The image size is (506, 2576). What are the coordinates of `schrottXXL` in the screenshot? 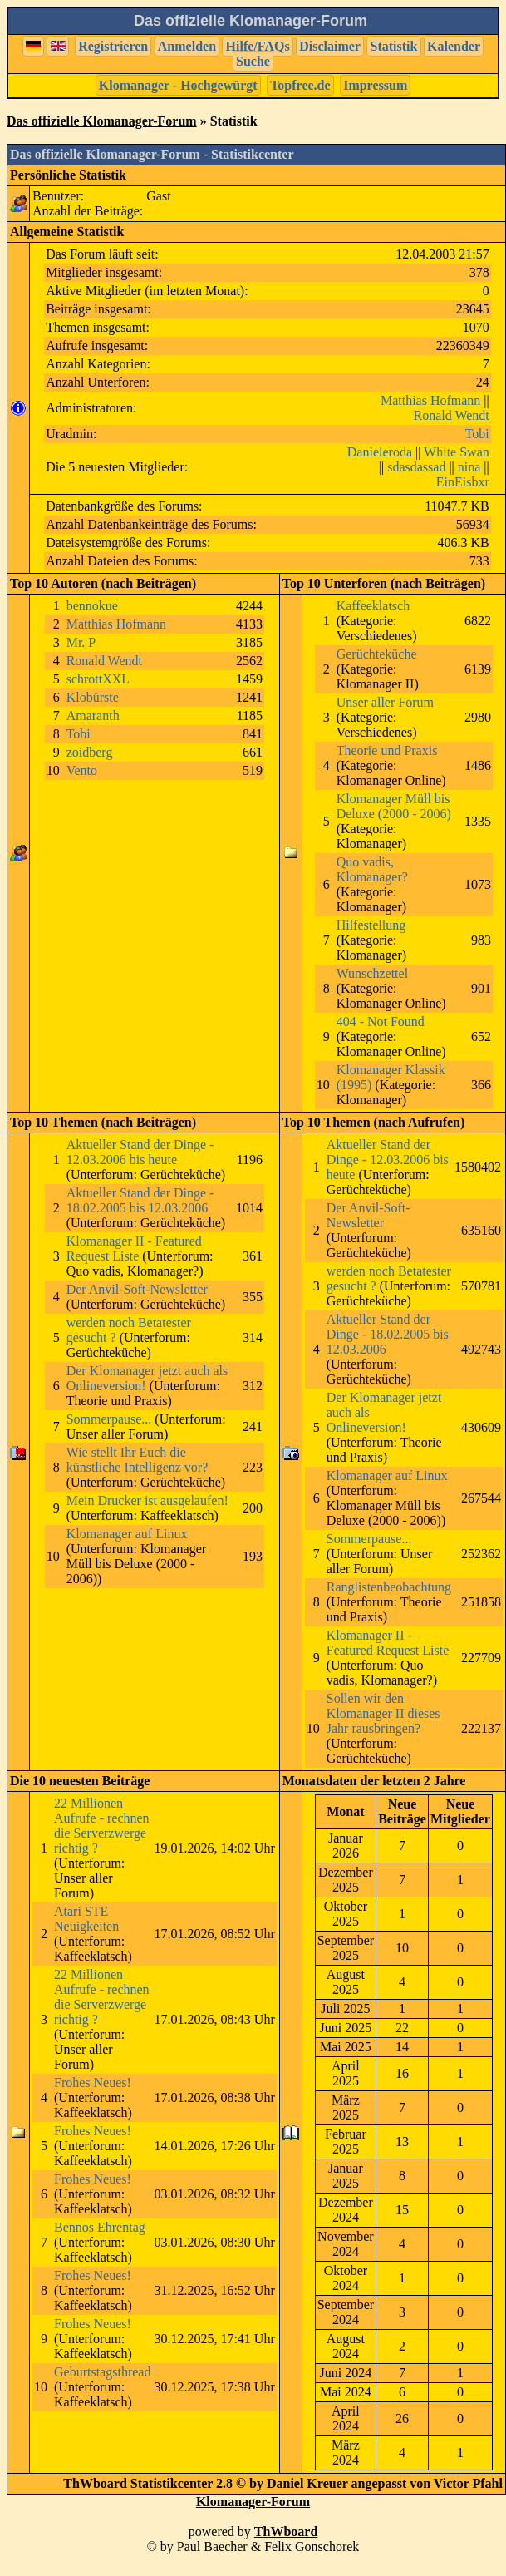 It's located at (98, 679).